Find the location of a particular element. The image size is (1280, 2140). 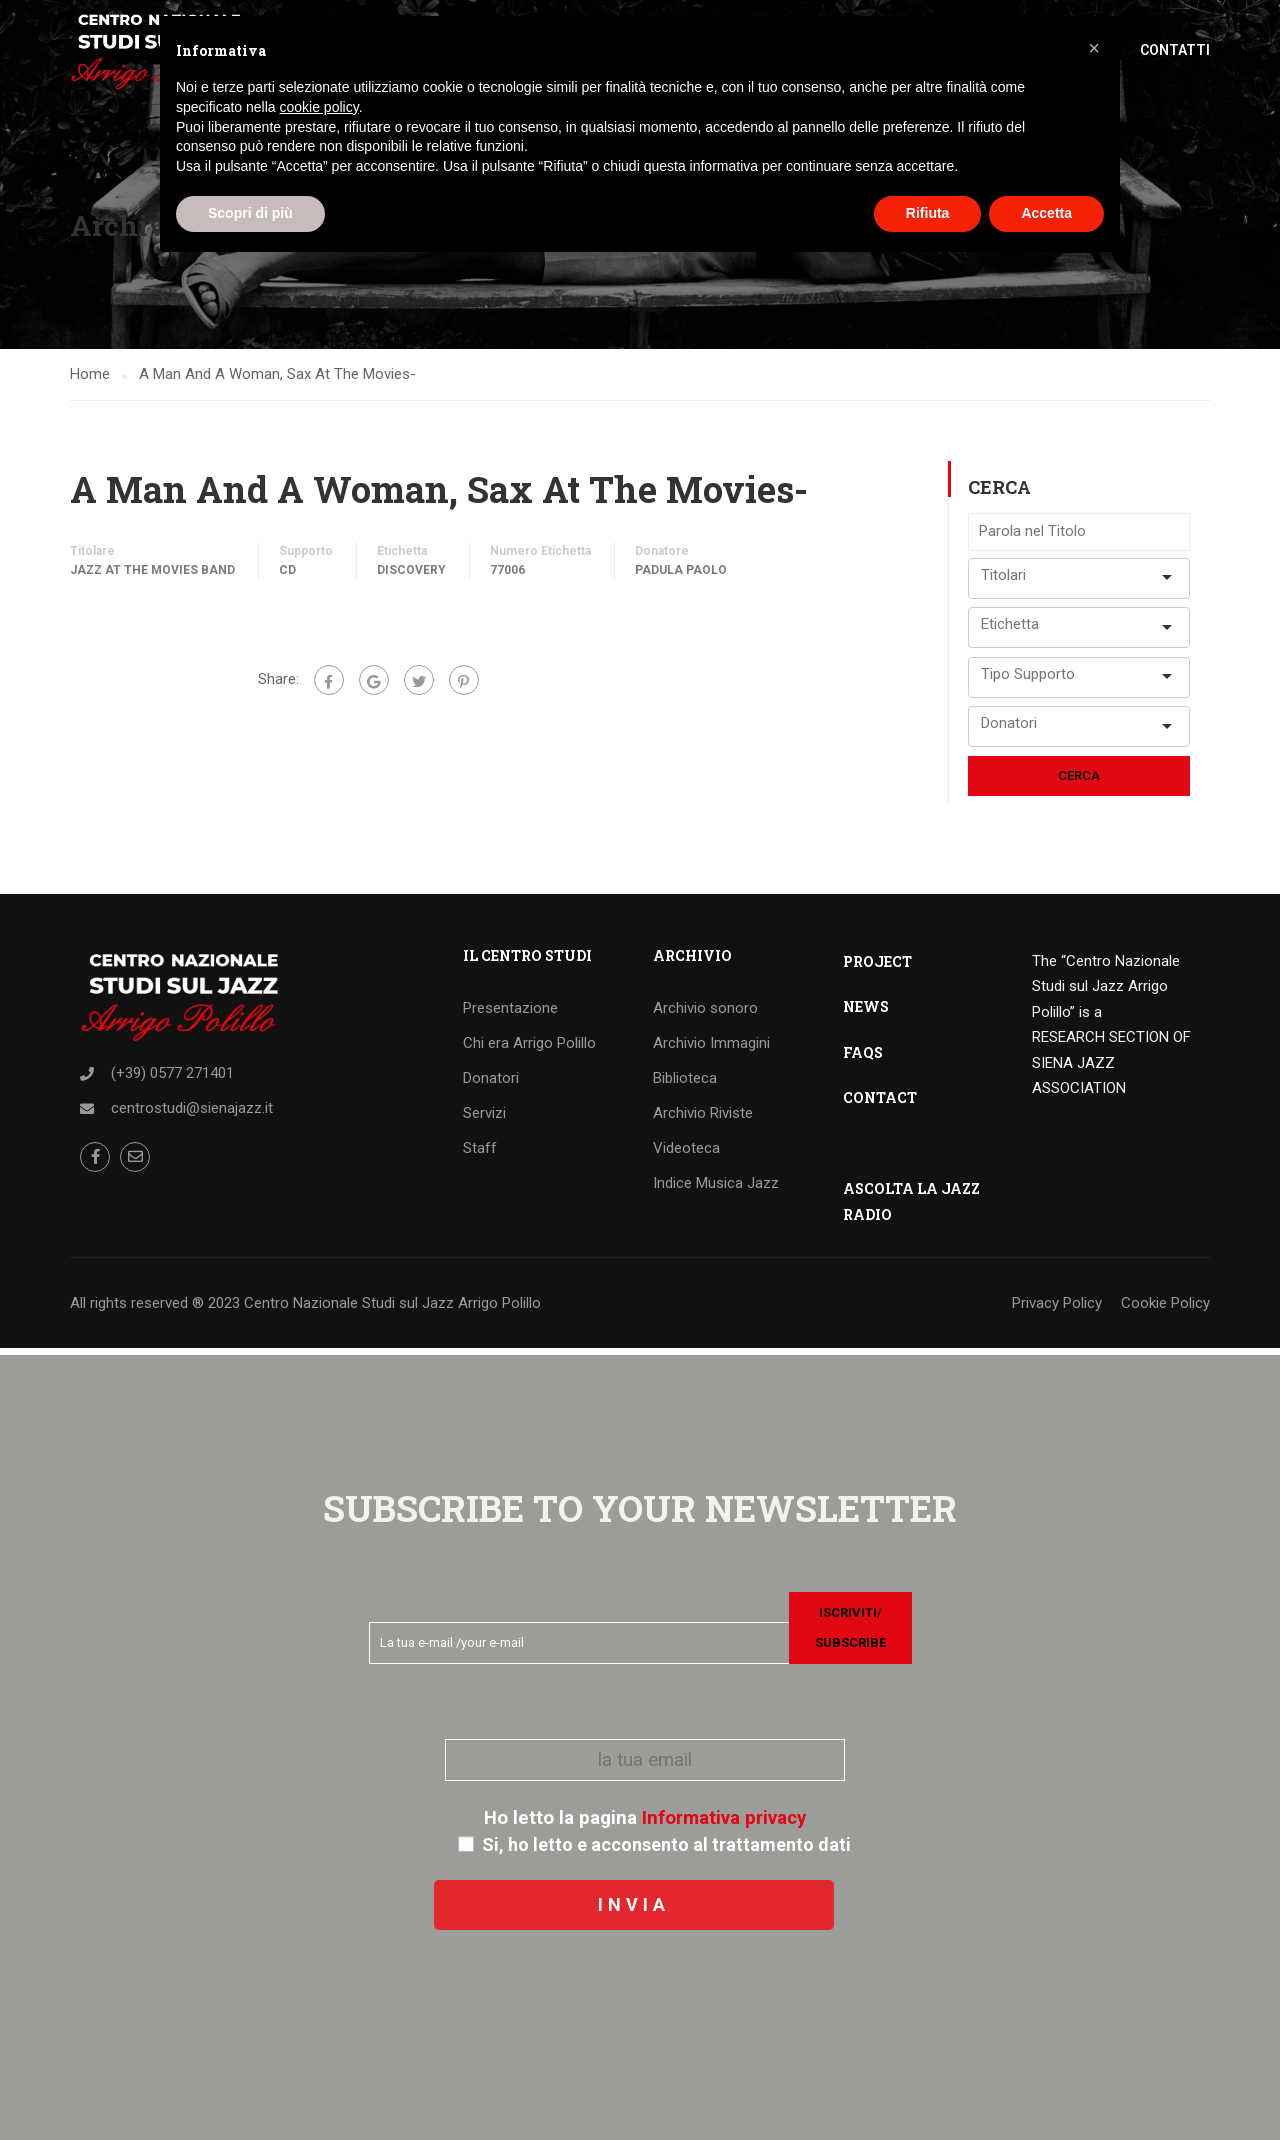

Indice Musica Jazz is located at coordinates (716, 1189).